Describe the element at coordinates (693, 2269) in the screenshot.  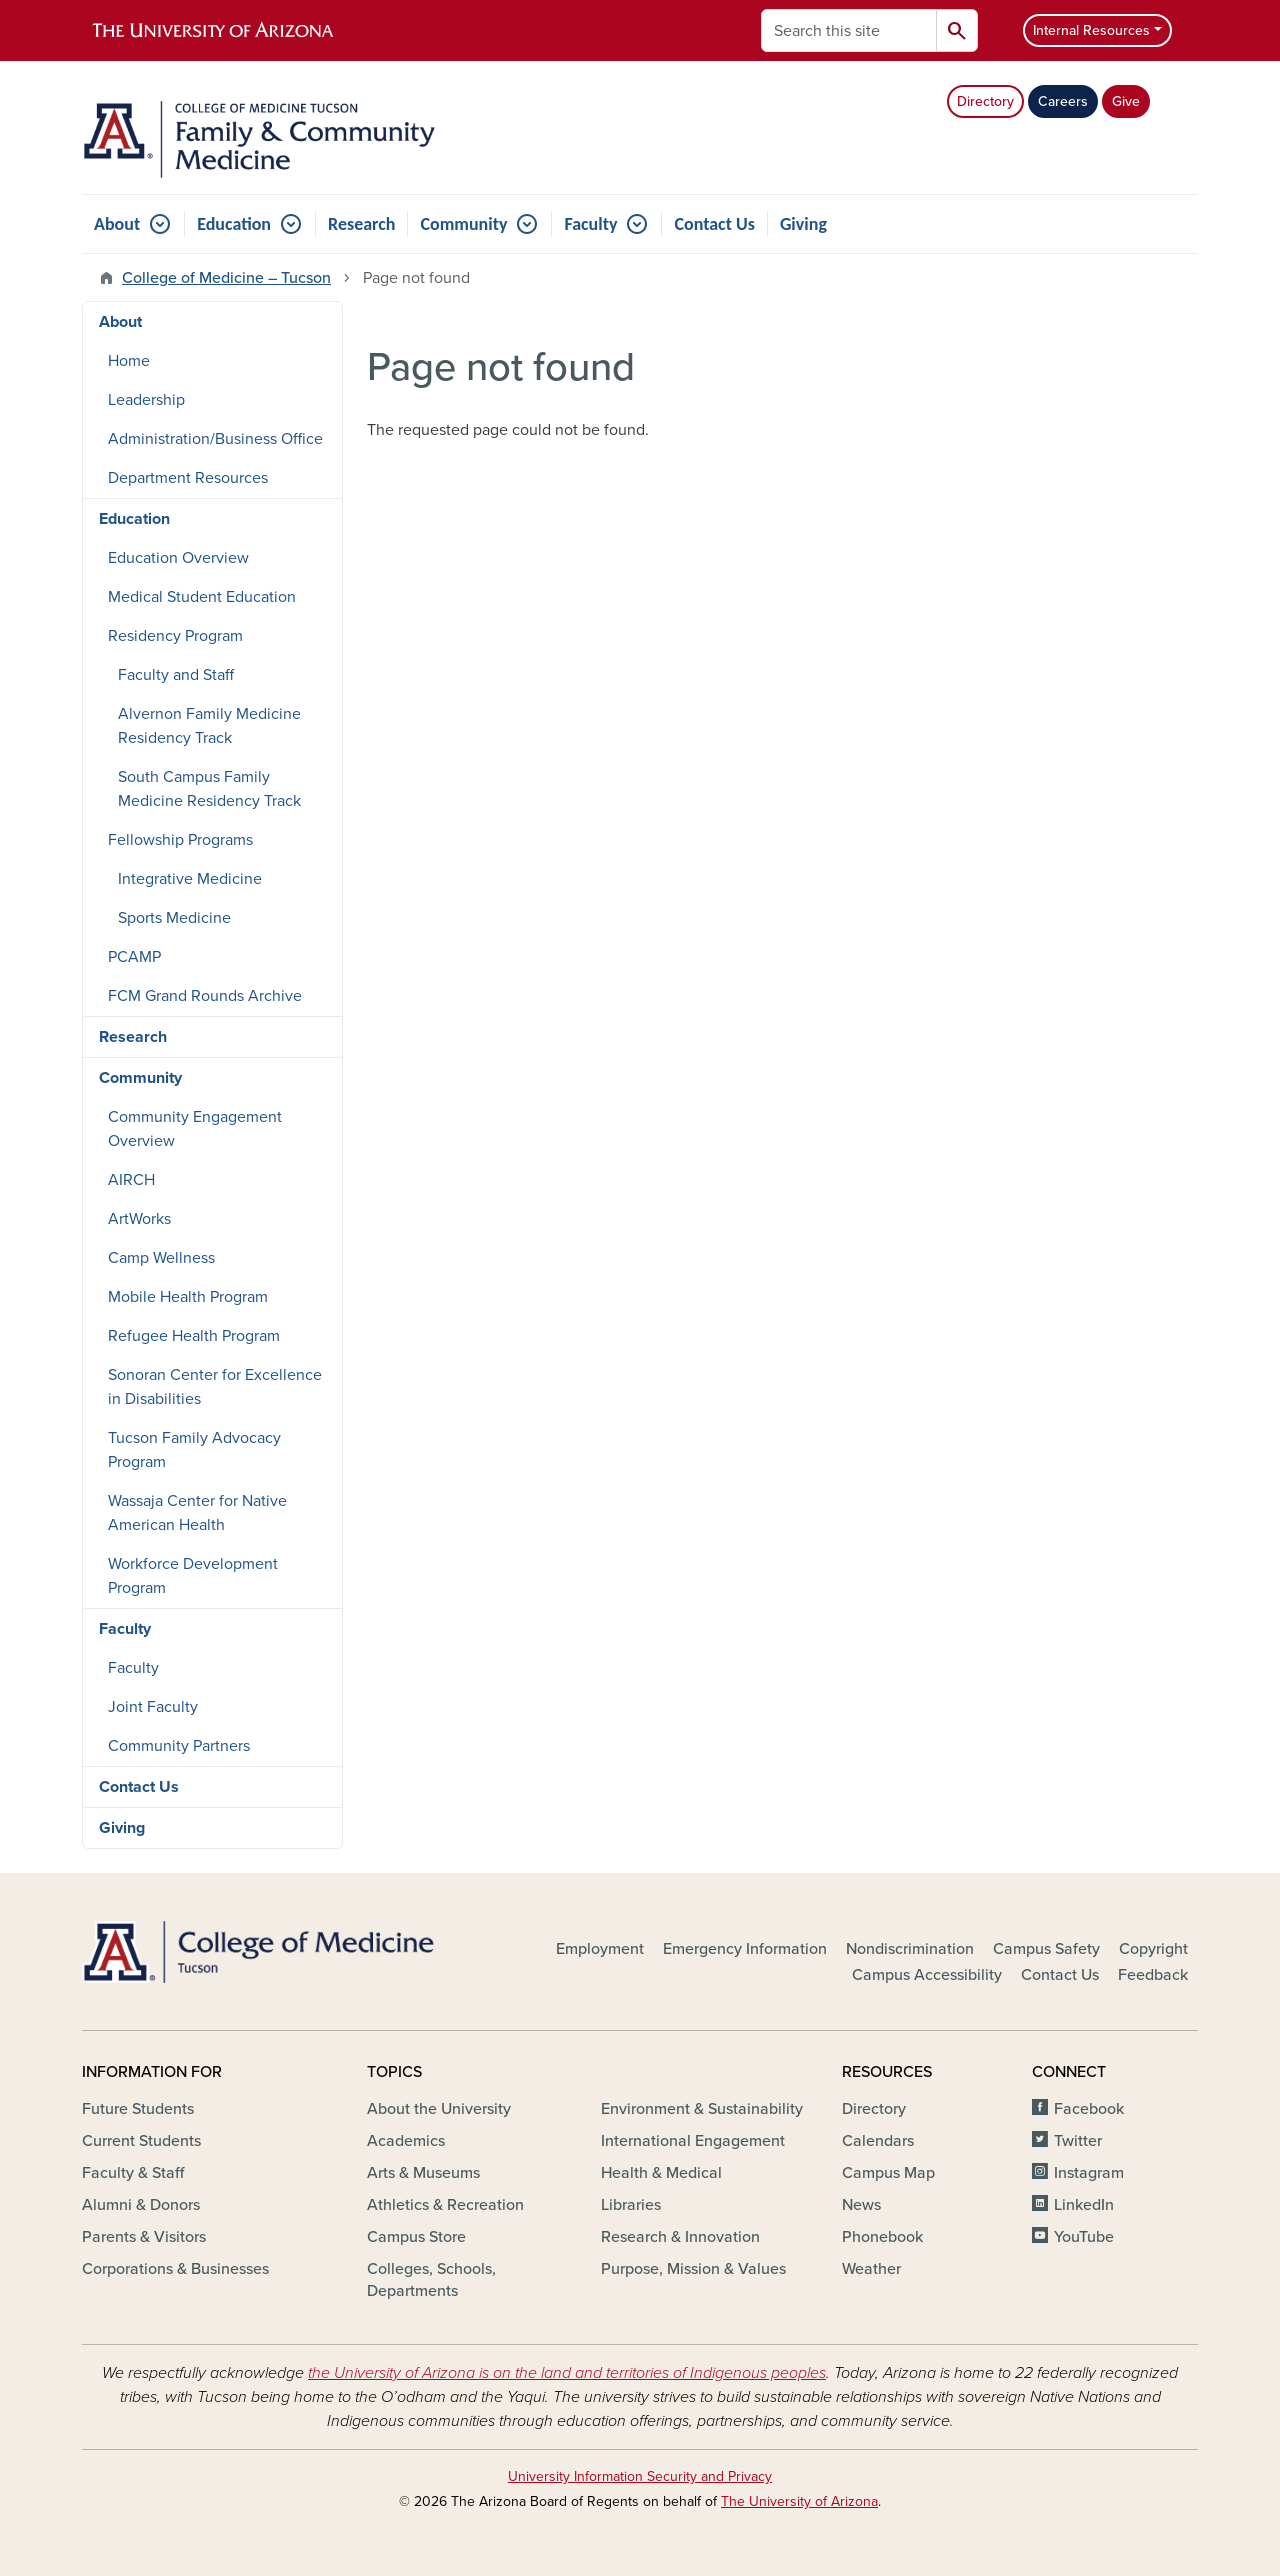
I see `Purpose, Mission & Values` at that location.